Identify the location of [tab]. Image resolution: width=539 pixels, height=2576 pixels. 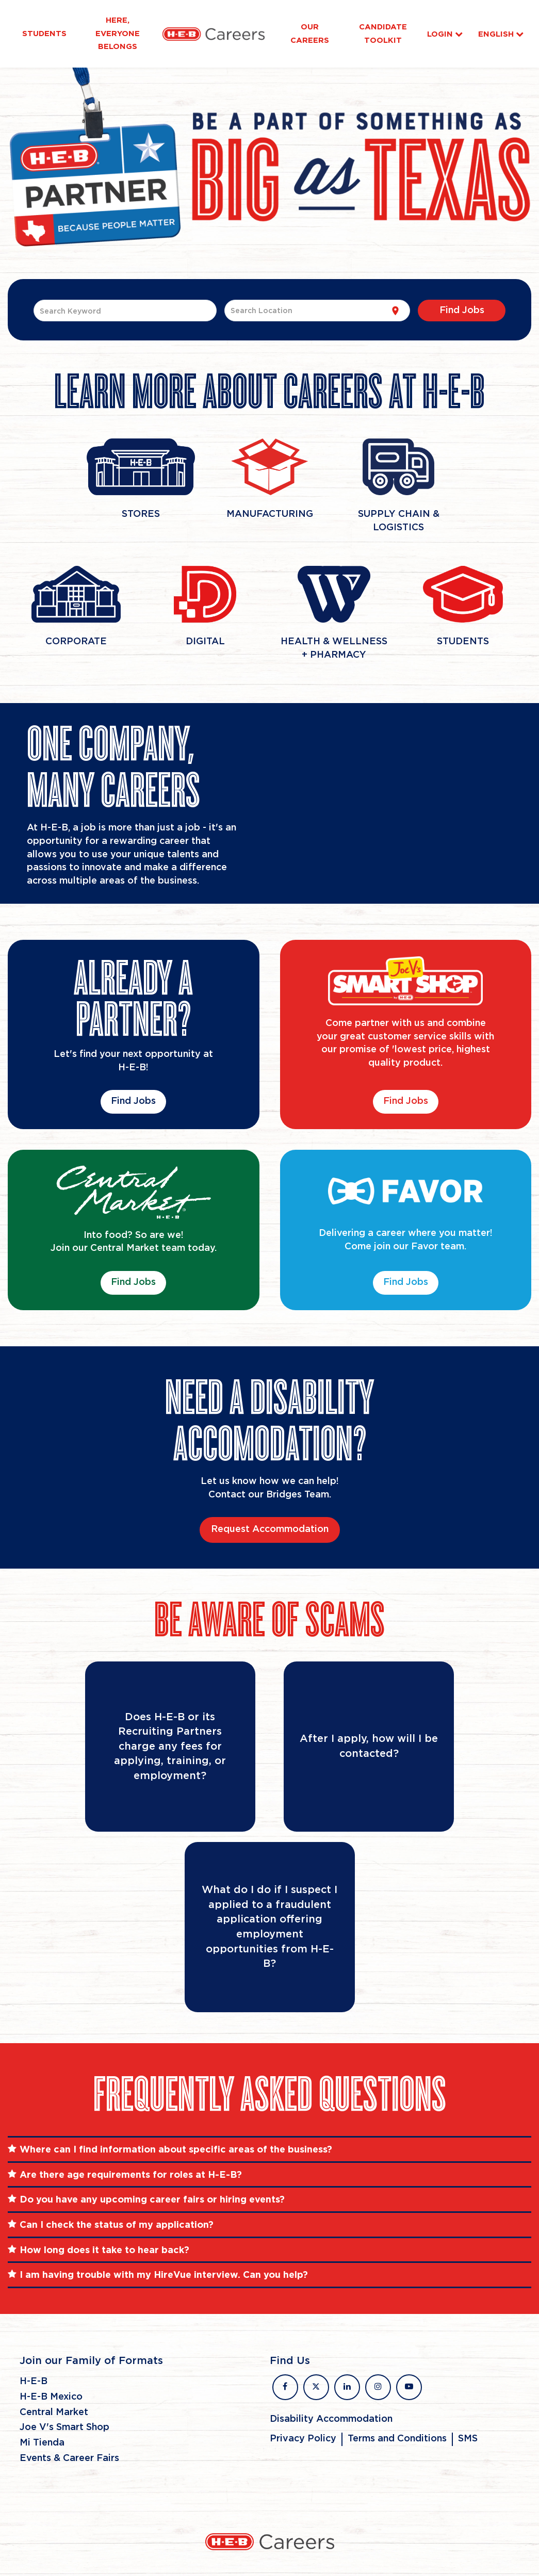
(269, 2149).